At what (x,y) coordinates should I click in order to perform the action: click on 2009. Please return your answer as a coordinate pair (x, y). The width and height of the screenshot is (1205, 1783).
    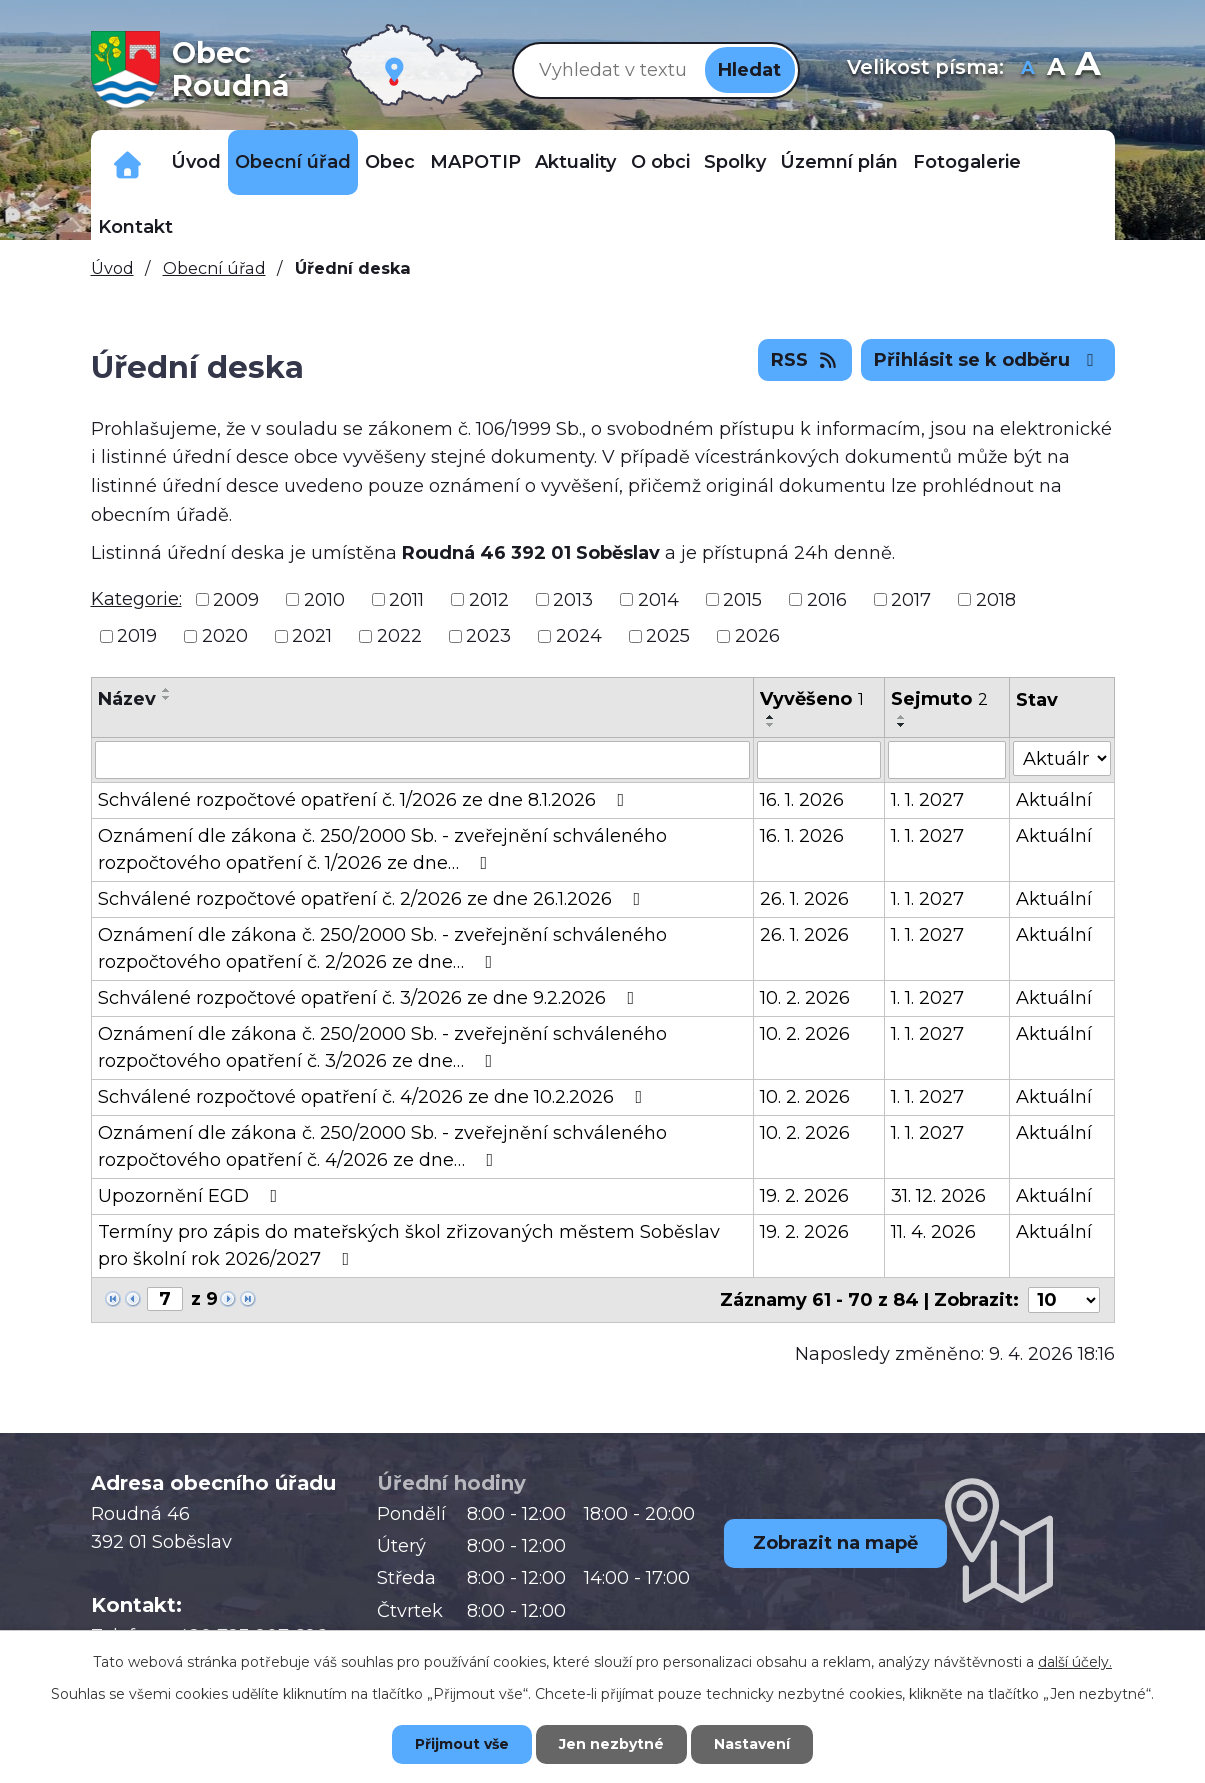
    Looking at the image, I should click on (236, 599).